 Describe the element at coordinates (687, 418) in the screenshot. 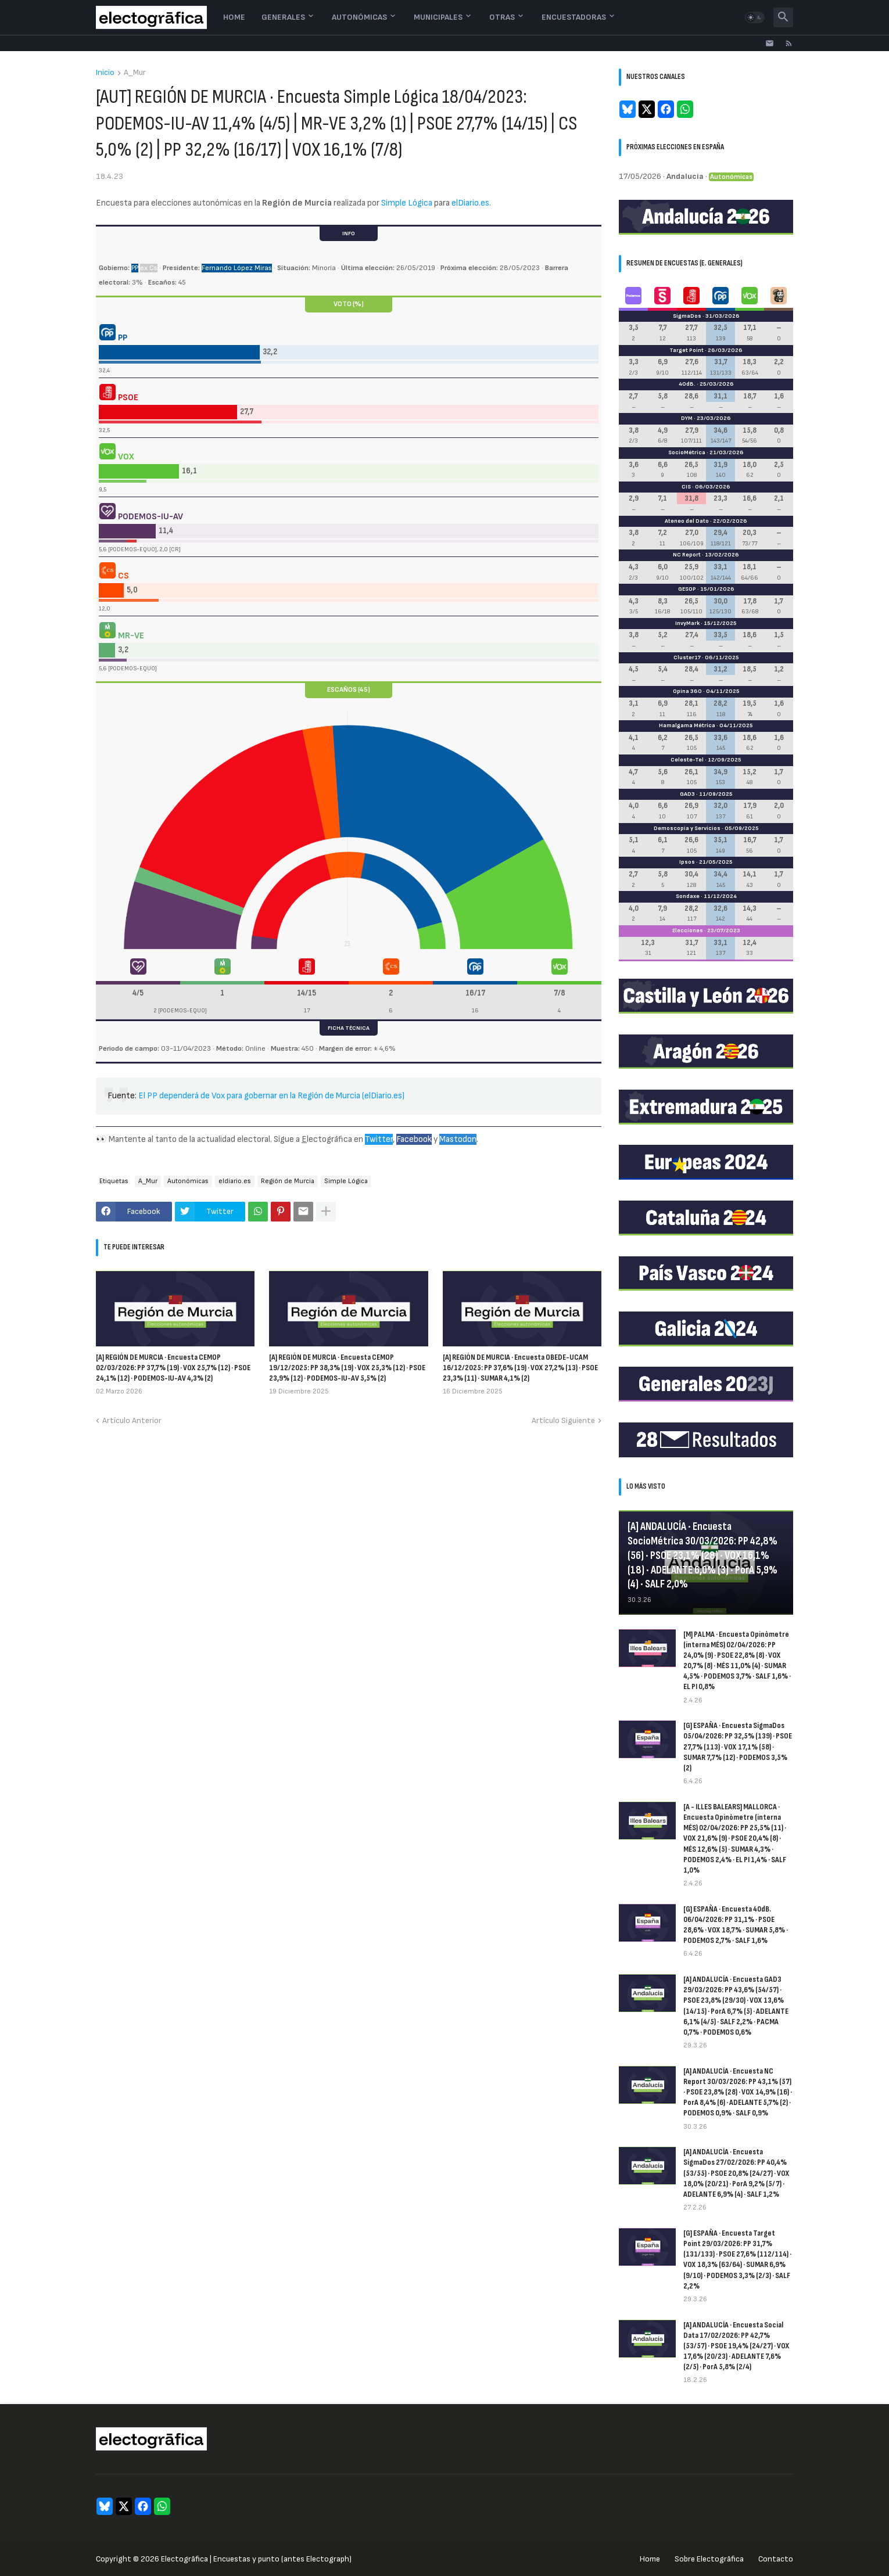

I see `DYM` at that location.